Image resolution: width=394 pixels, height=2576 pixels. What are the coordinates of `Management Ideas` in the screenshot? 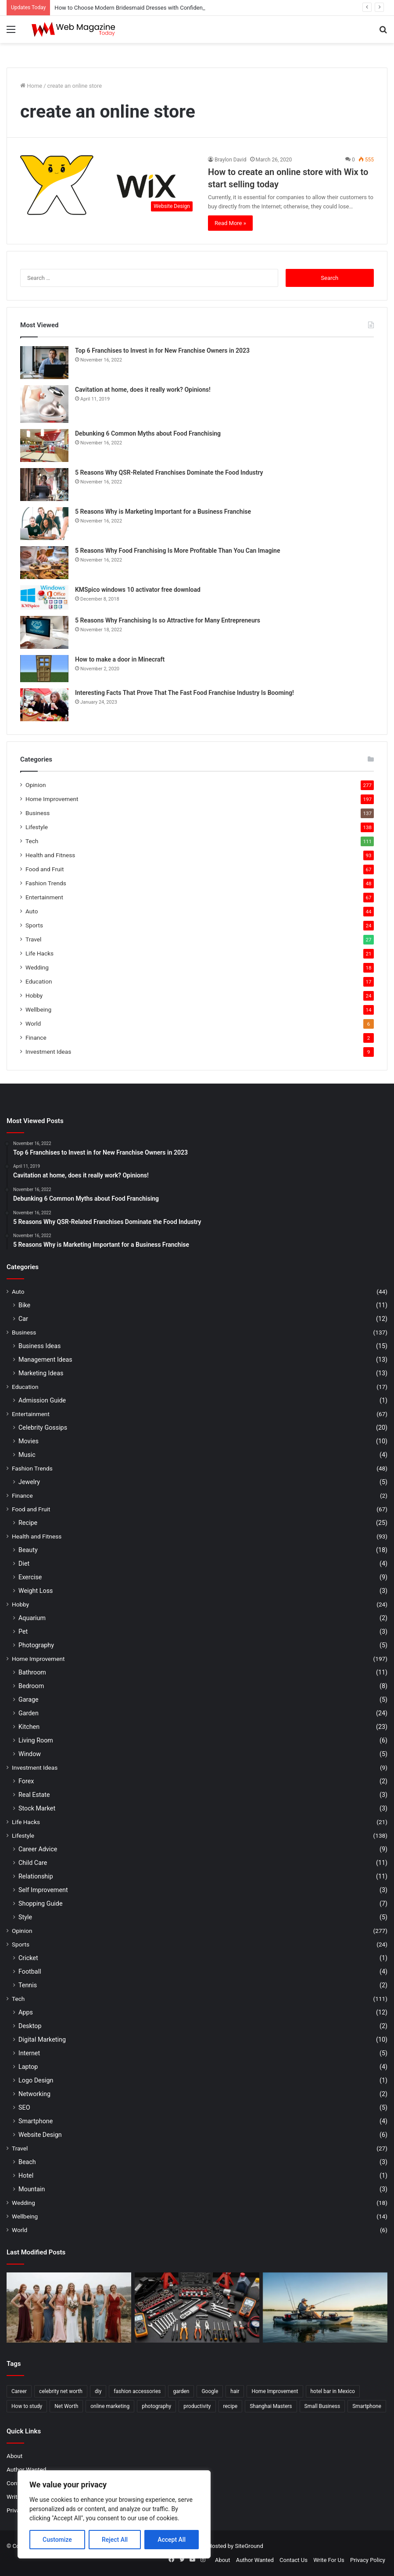 It's located at (45, 1359).